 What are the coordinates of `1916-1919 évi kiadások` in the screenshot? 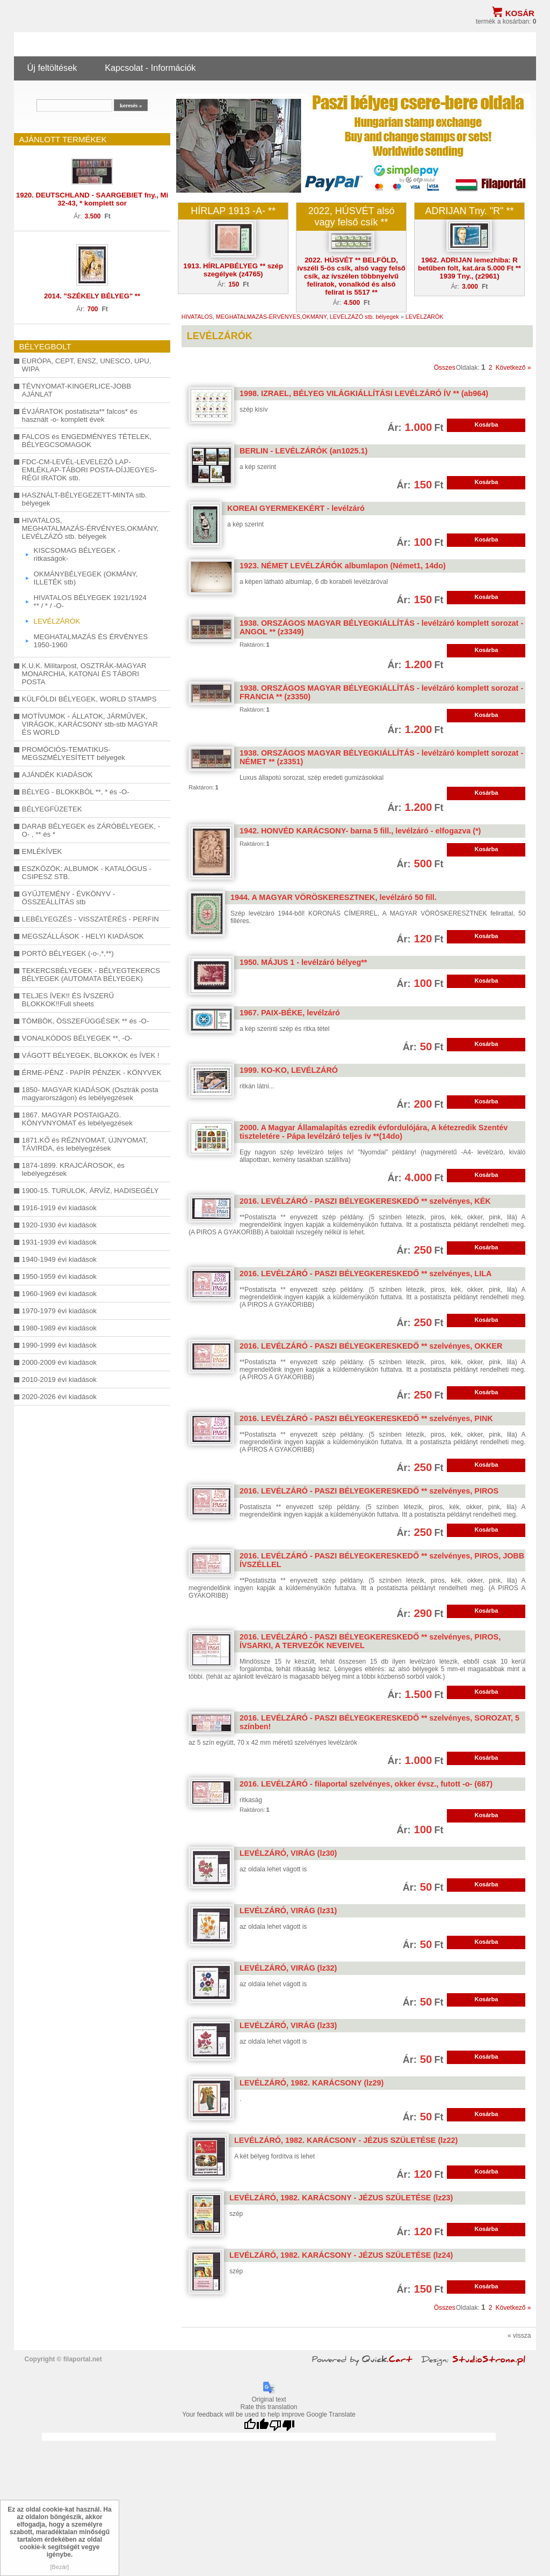 It's located at (59, 1208).